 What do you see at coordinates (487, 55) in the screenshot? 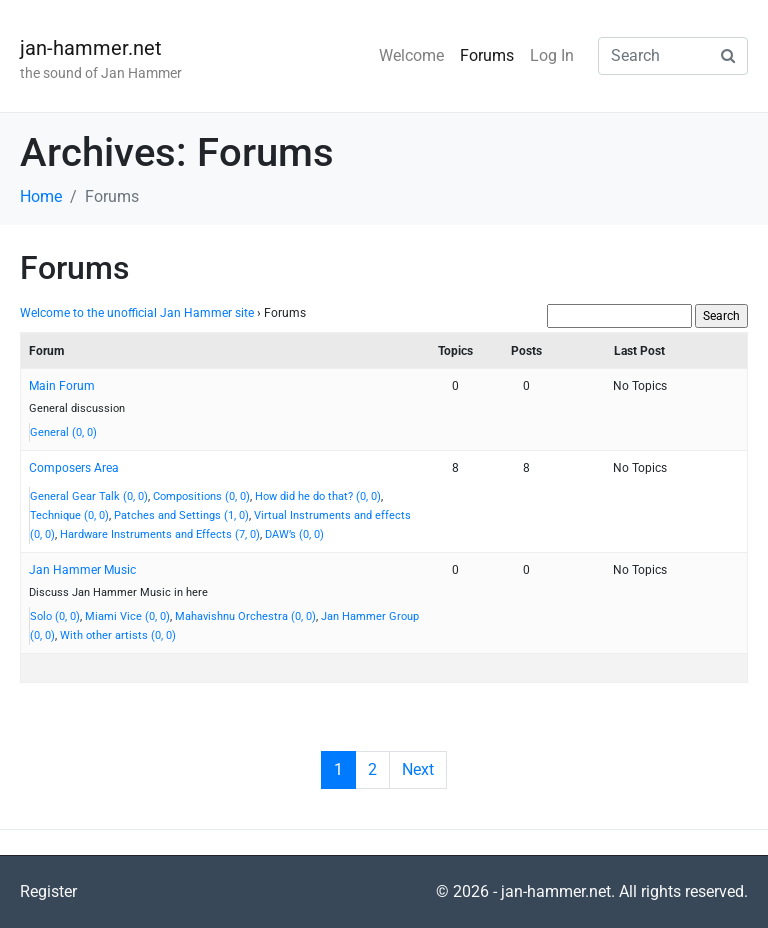
I see `Forums` at bounding box center [487, 55].